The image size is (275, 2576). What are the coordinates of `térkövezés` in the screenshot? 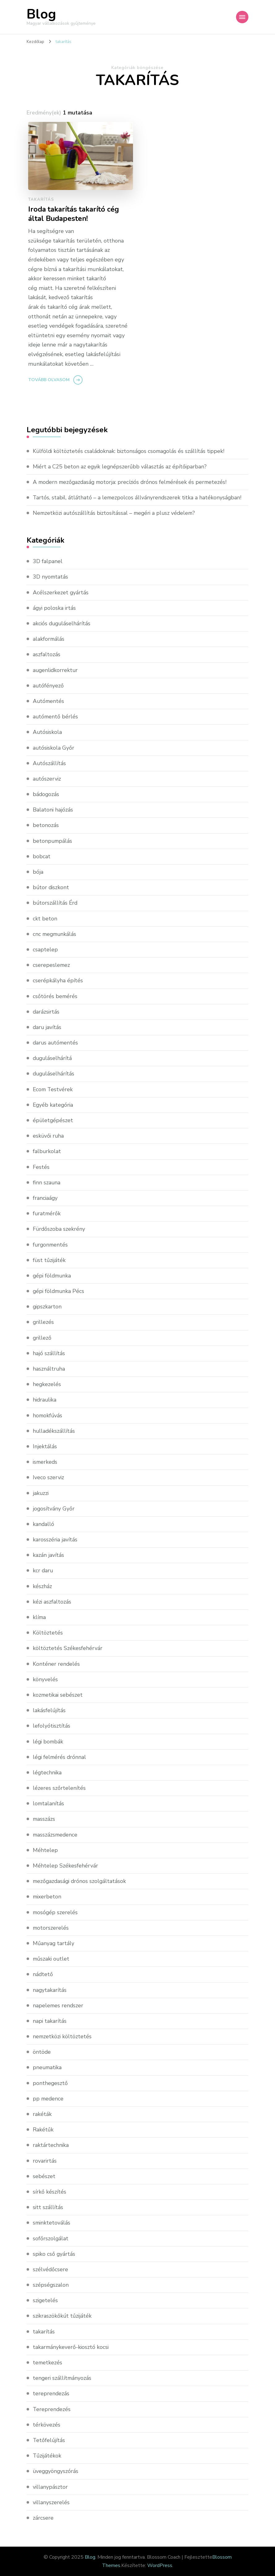 It's located at (46, 2424).